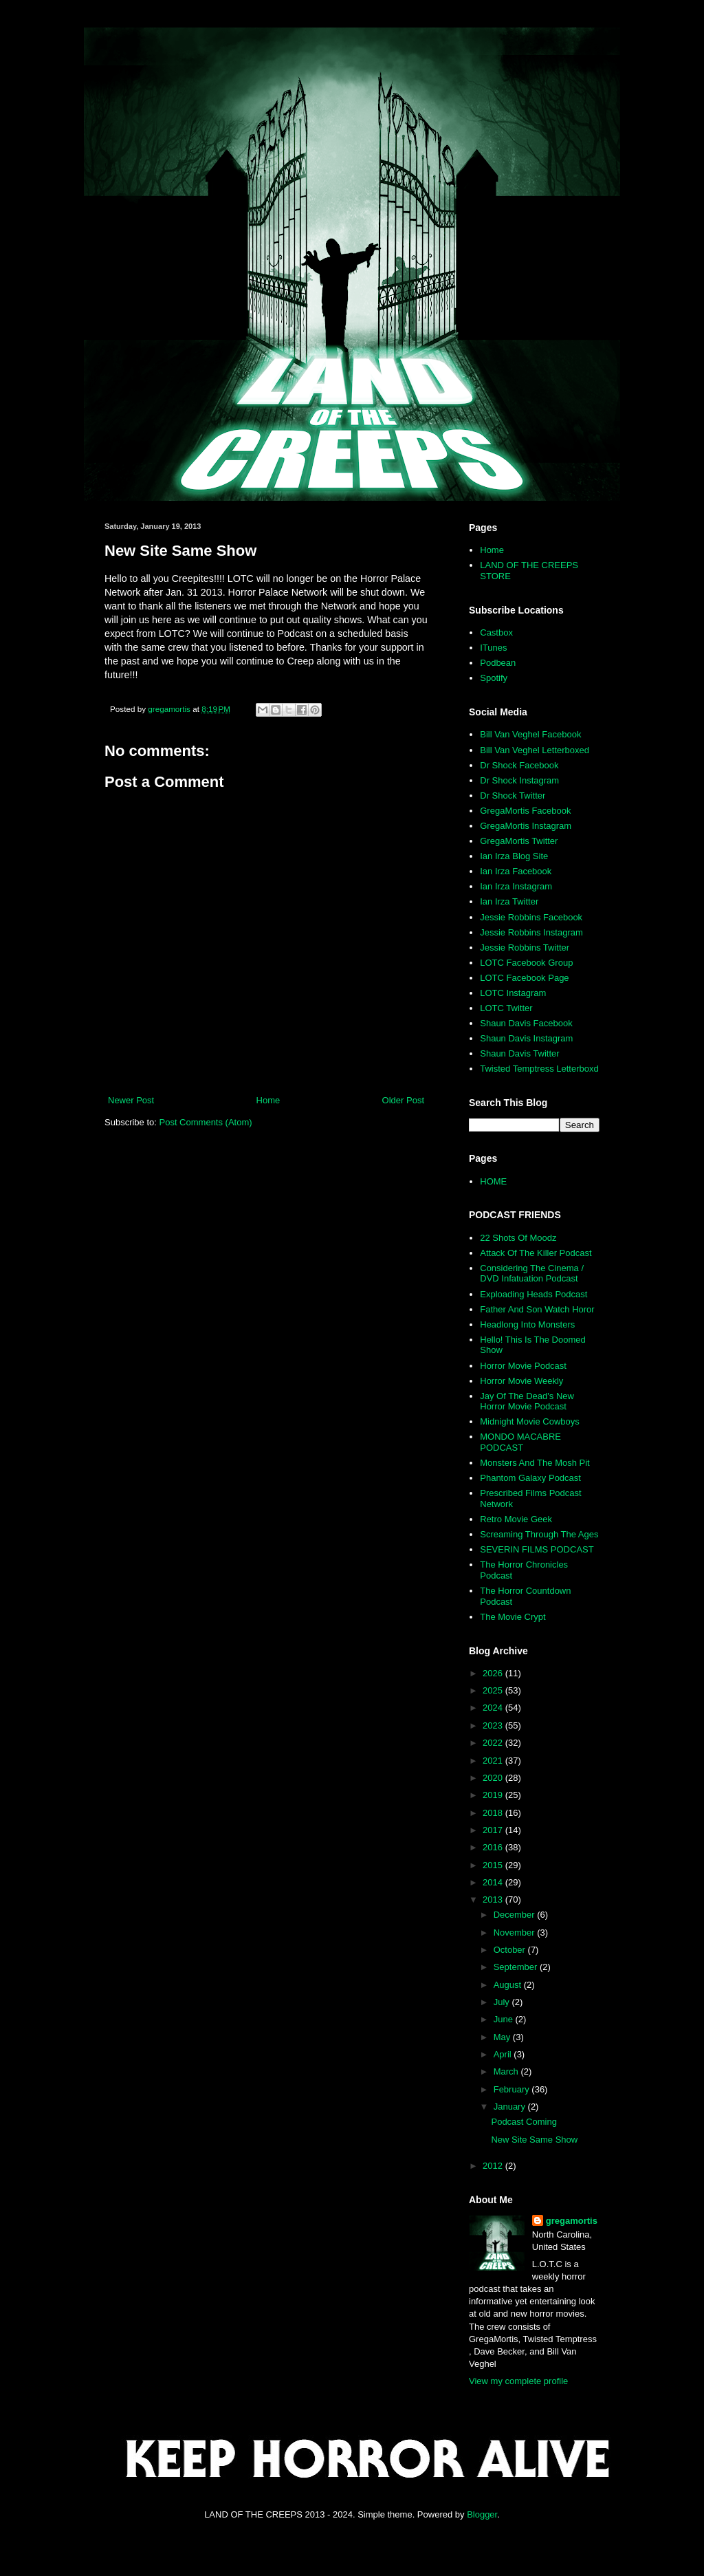 The image size is (704, 2576). What do you see at coordinates (519, 1053) in the screenshot?
I see `Shaun Davis Twitter` at bounding box center [519, 1053].